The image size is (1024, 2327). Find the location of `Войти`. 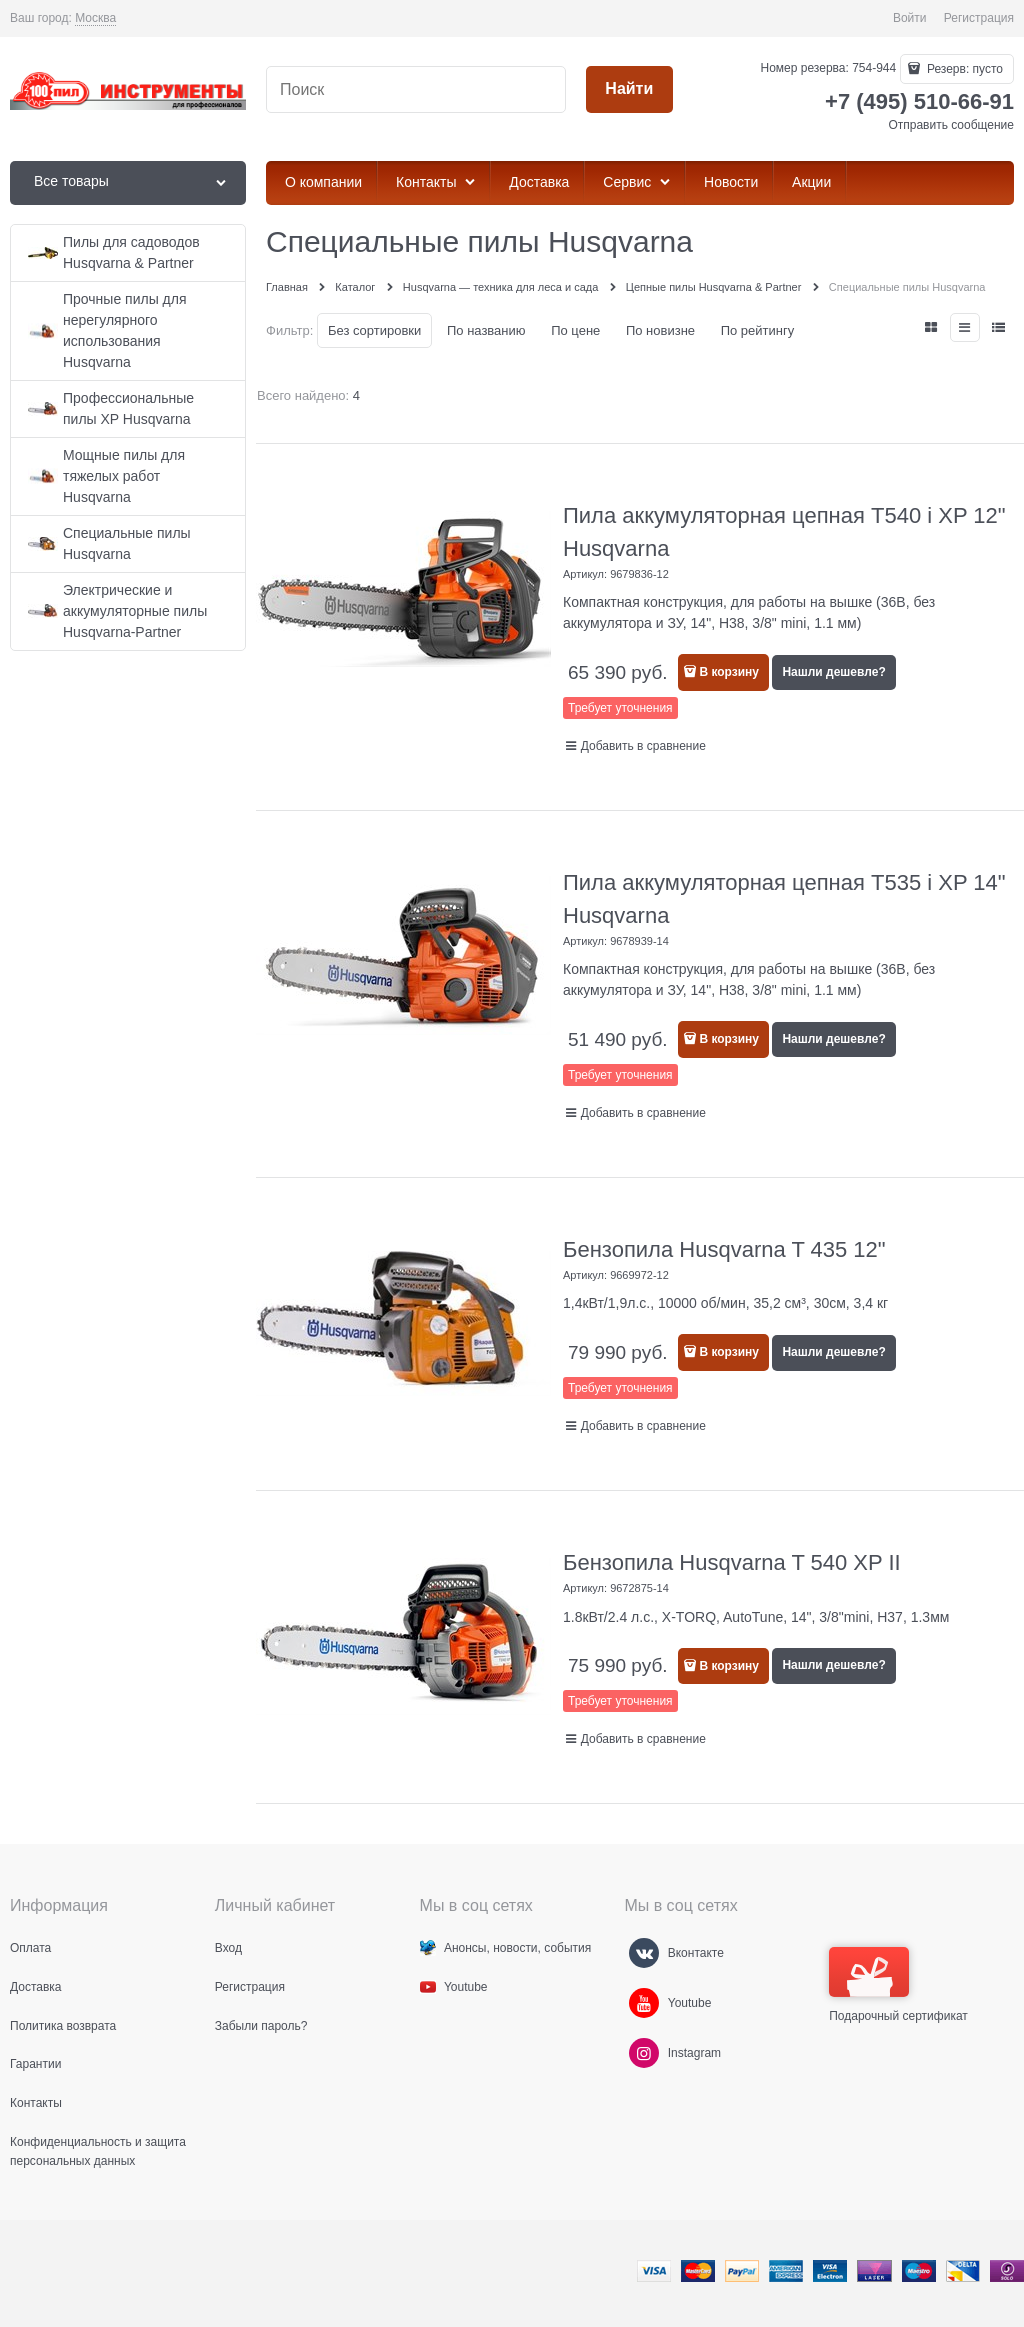

Войти is located at coordinates (910, 18).